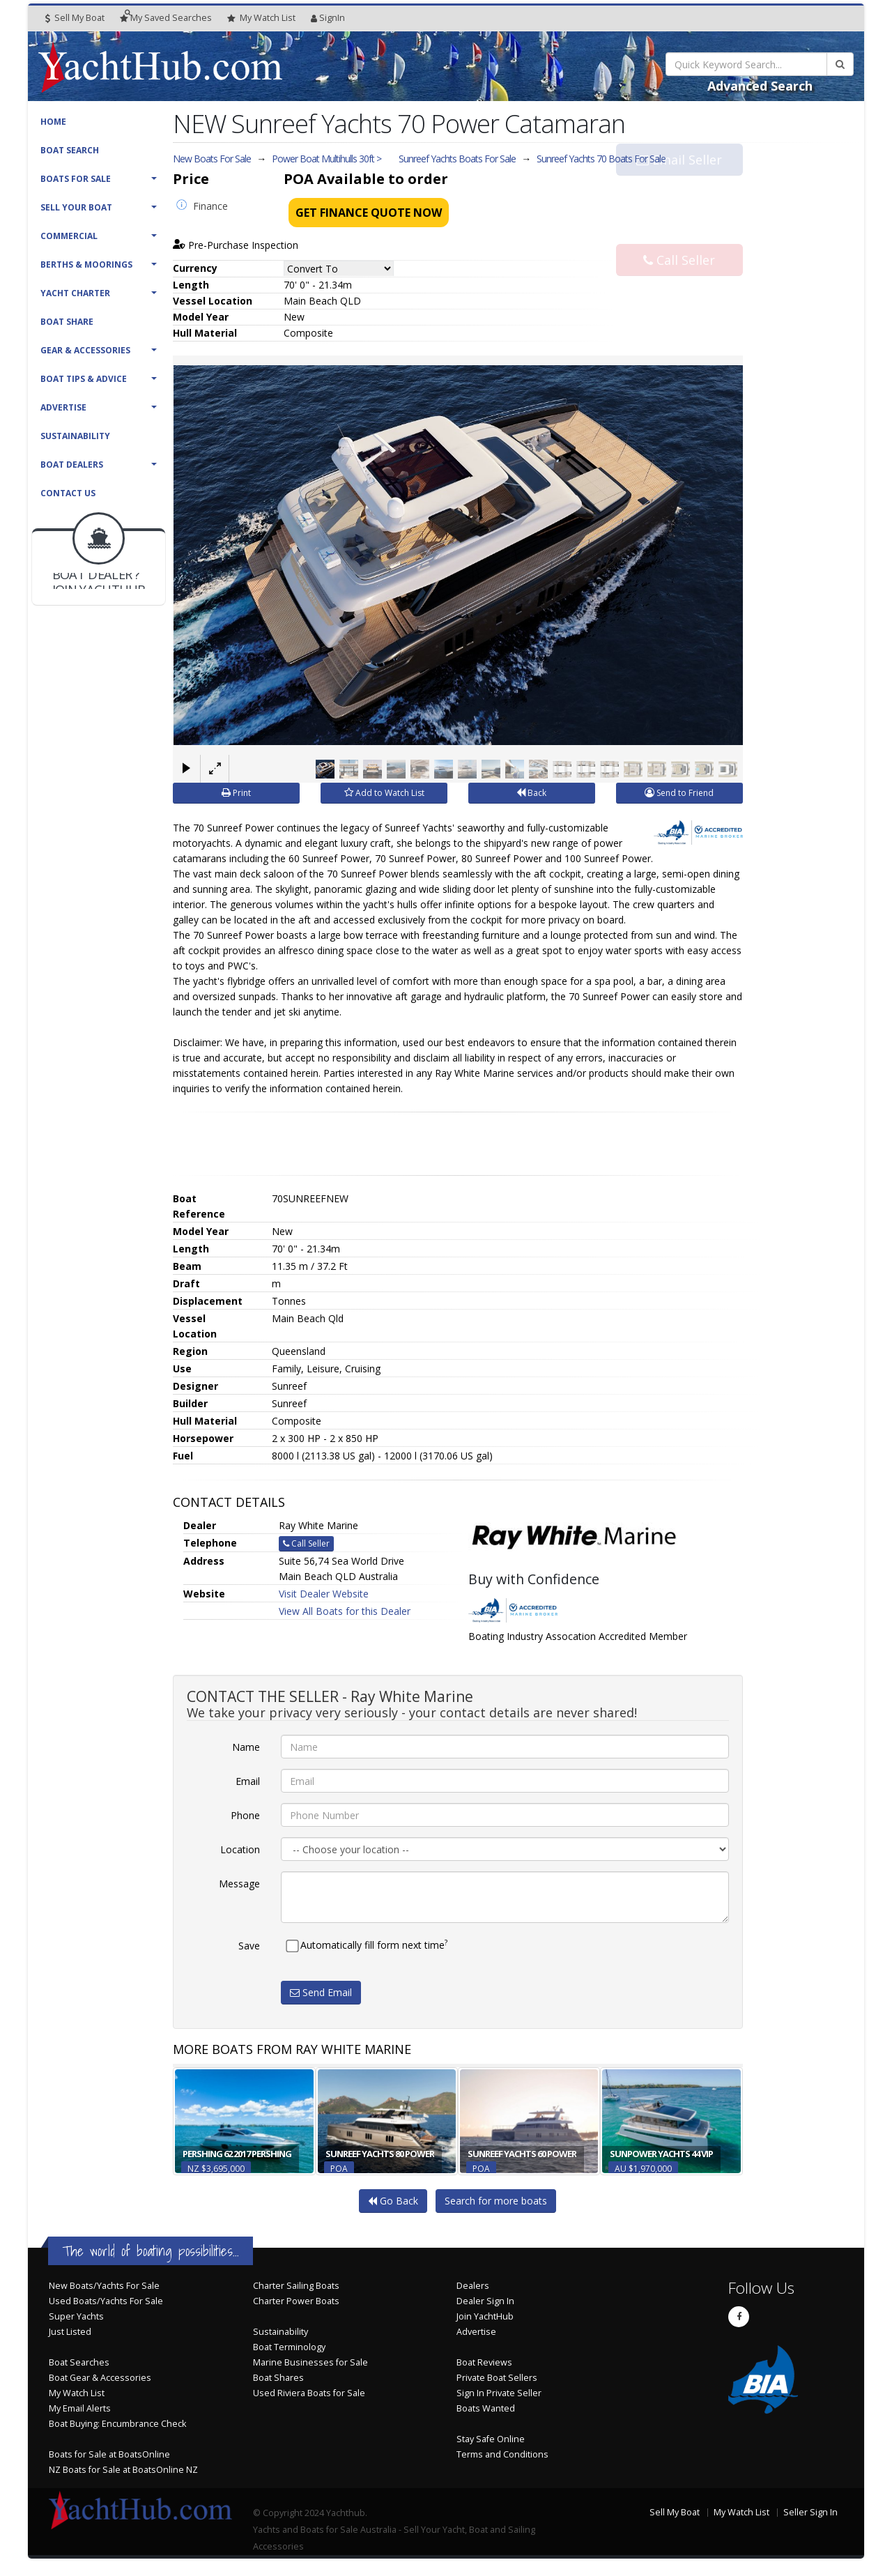 The width and height of the screenshot is (892, 2576). What do you see at coordinates (212, 158) in the screenshot?
I see `New Boats For Sale` at bounding box center [212, 158].